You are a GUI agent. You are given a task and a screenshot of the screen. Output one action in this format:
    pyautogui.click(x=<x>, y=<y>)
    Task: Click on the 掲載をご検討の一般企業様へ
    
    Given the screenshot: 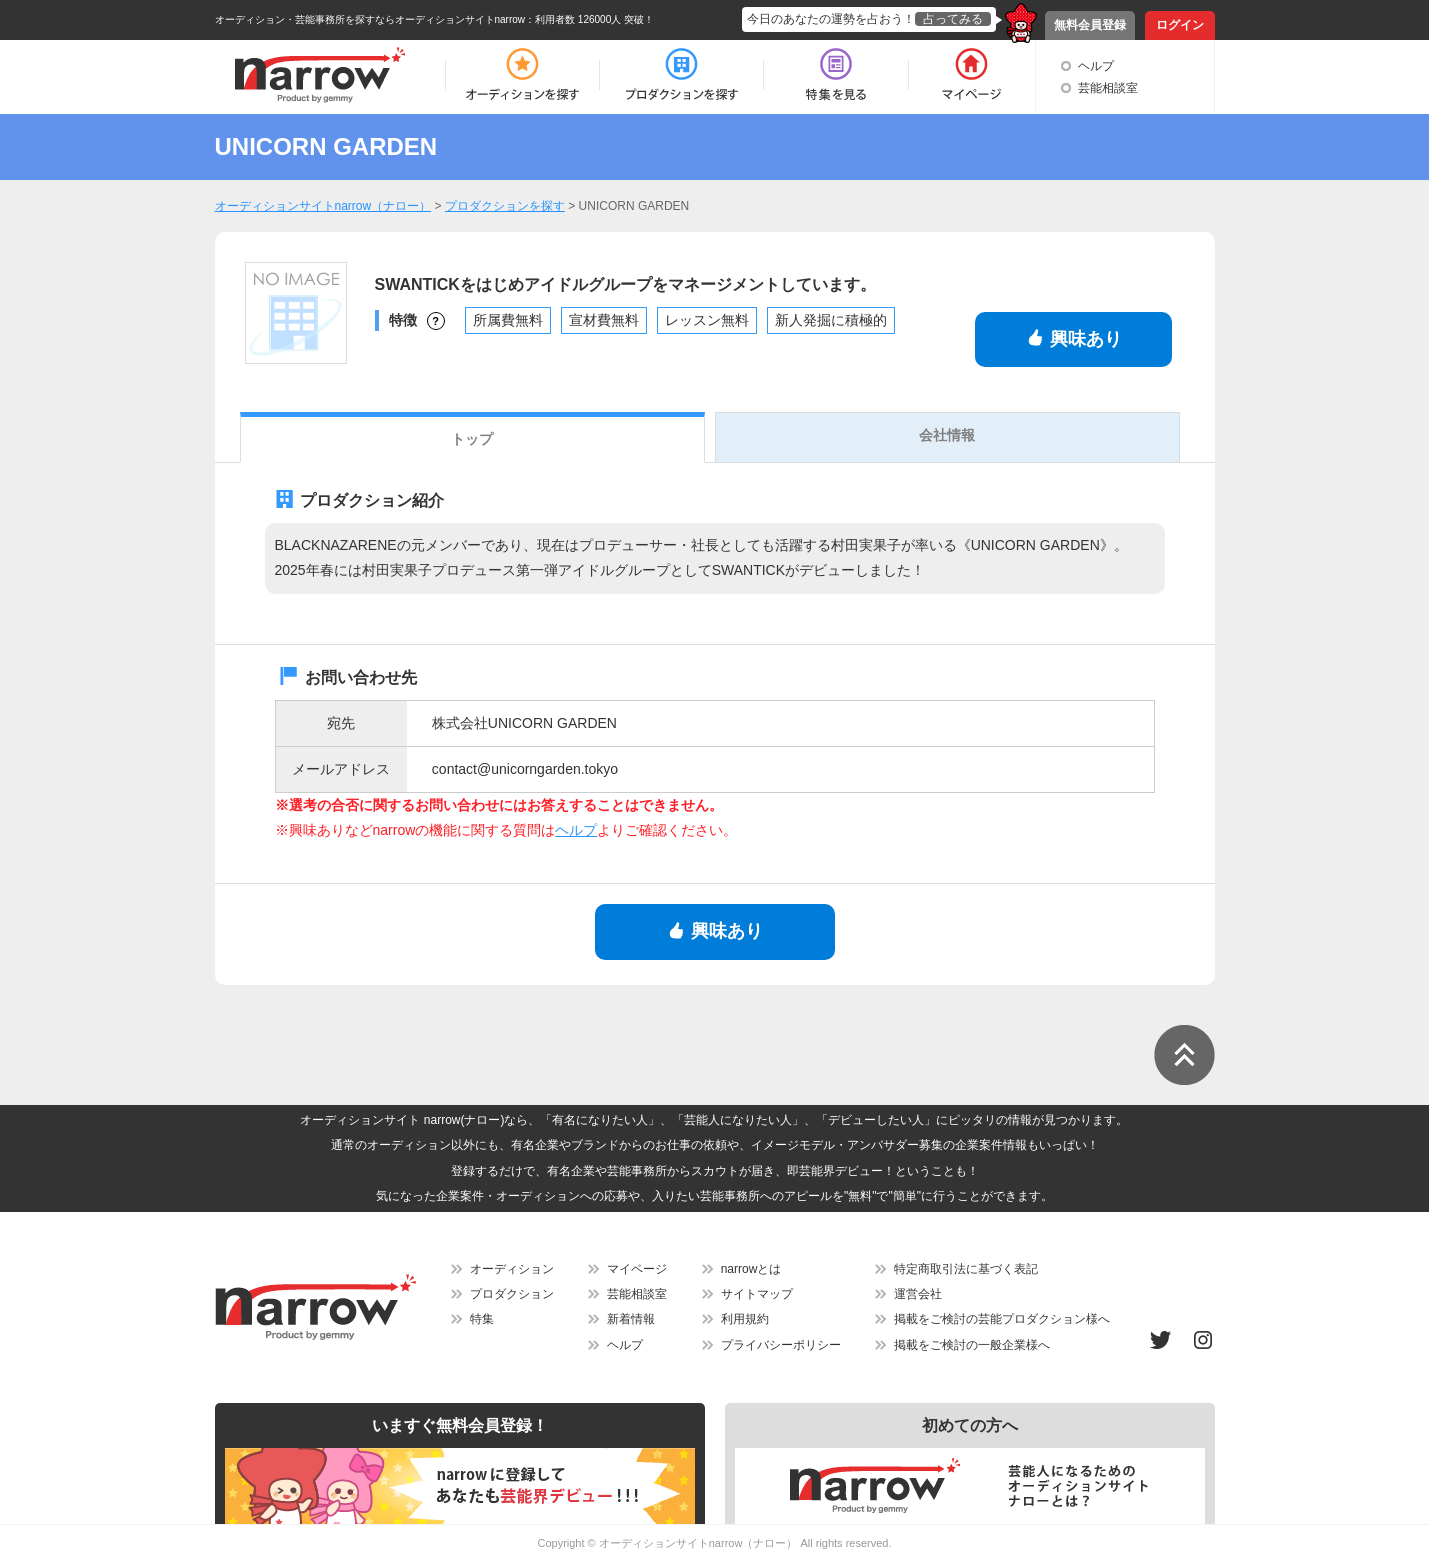 What is the action you would take?
    pyautogui.click(x=972, y=1345)
    